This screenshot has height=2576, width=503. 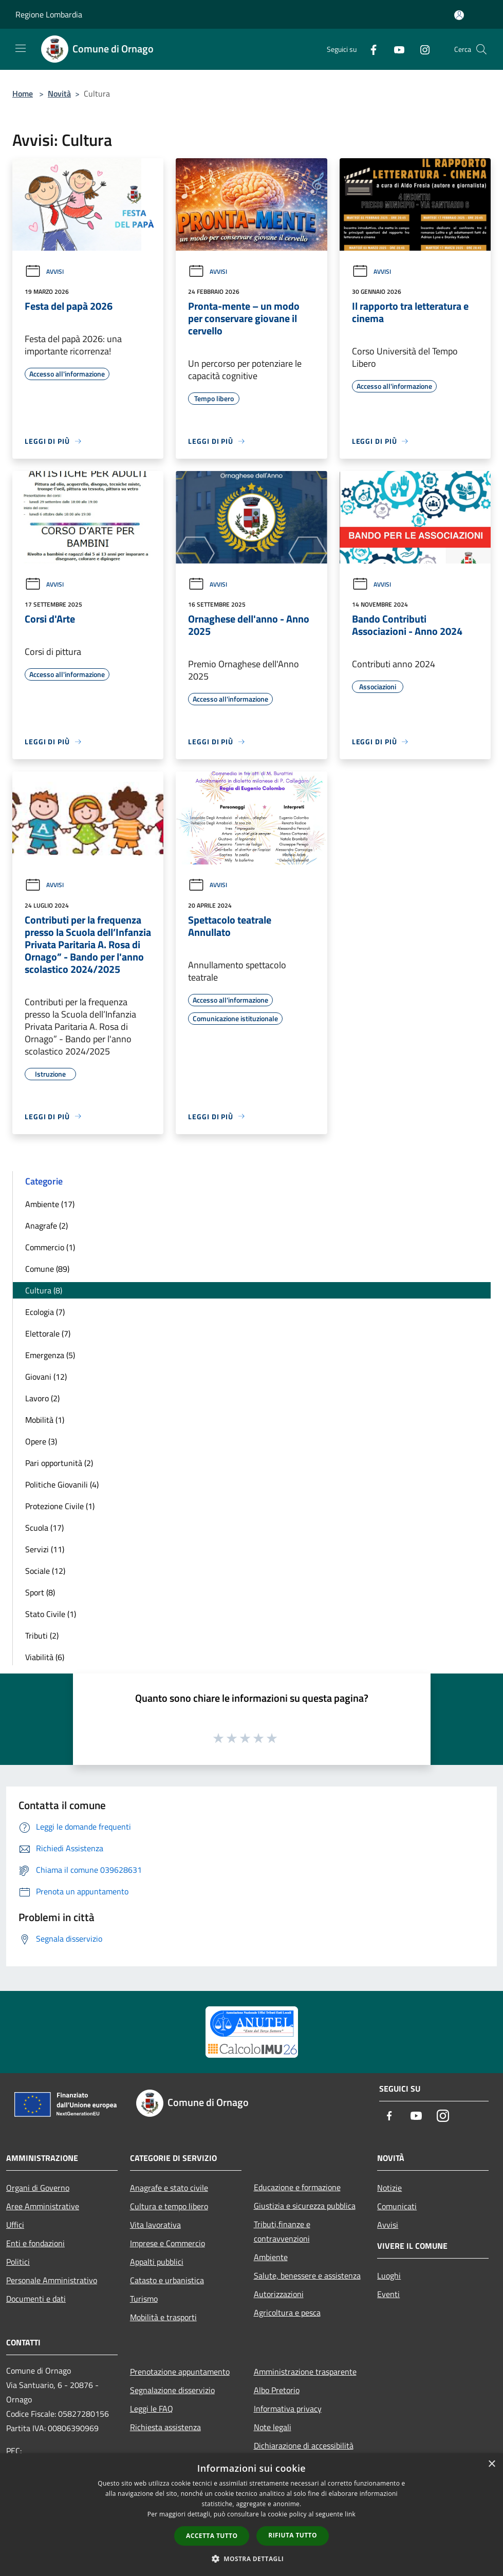 What do you see at coordinates (50, 1247) in the screenshot?
I see `Commercio (1)` at bounding box center [50, 1247].